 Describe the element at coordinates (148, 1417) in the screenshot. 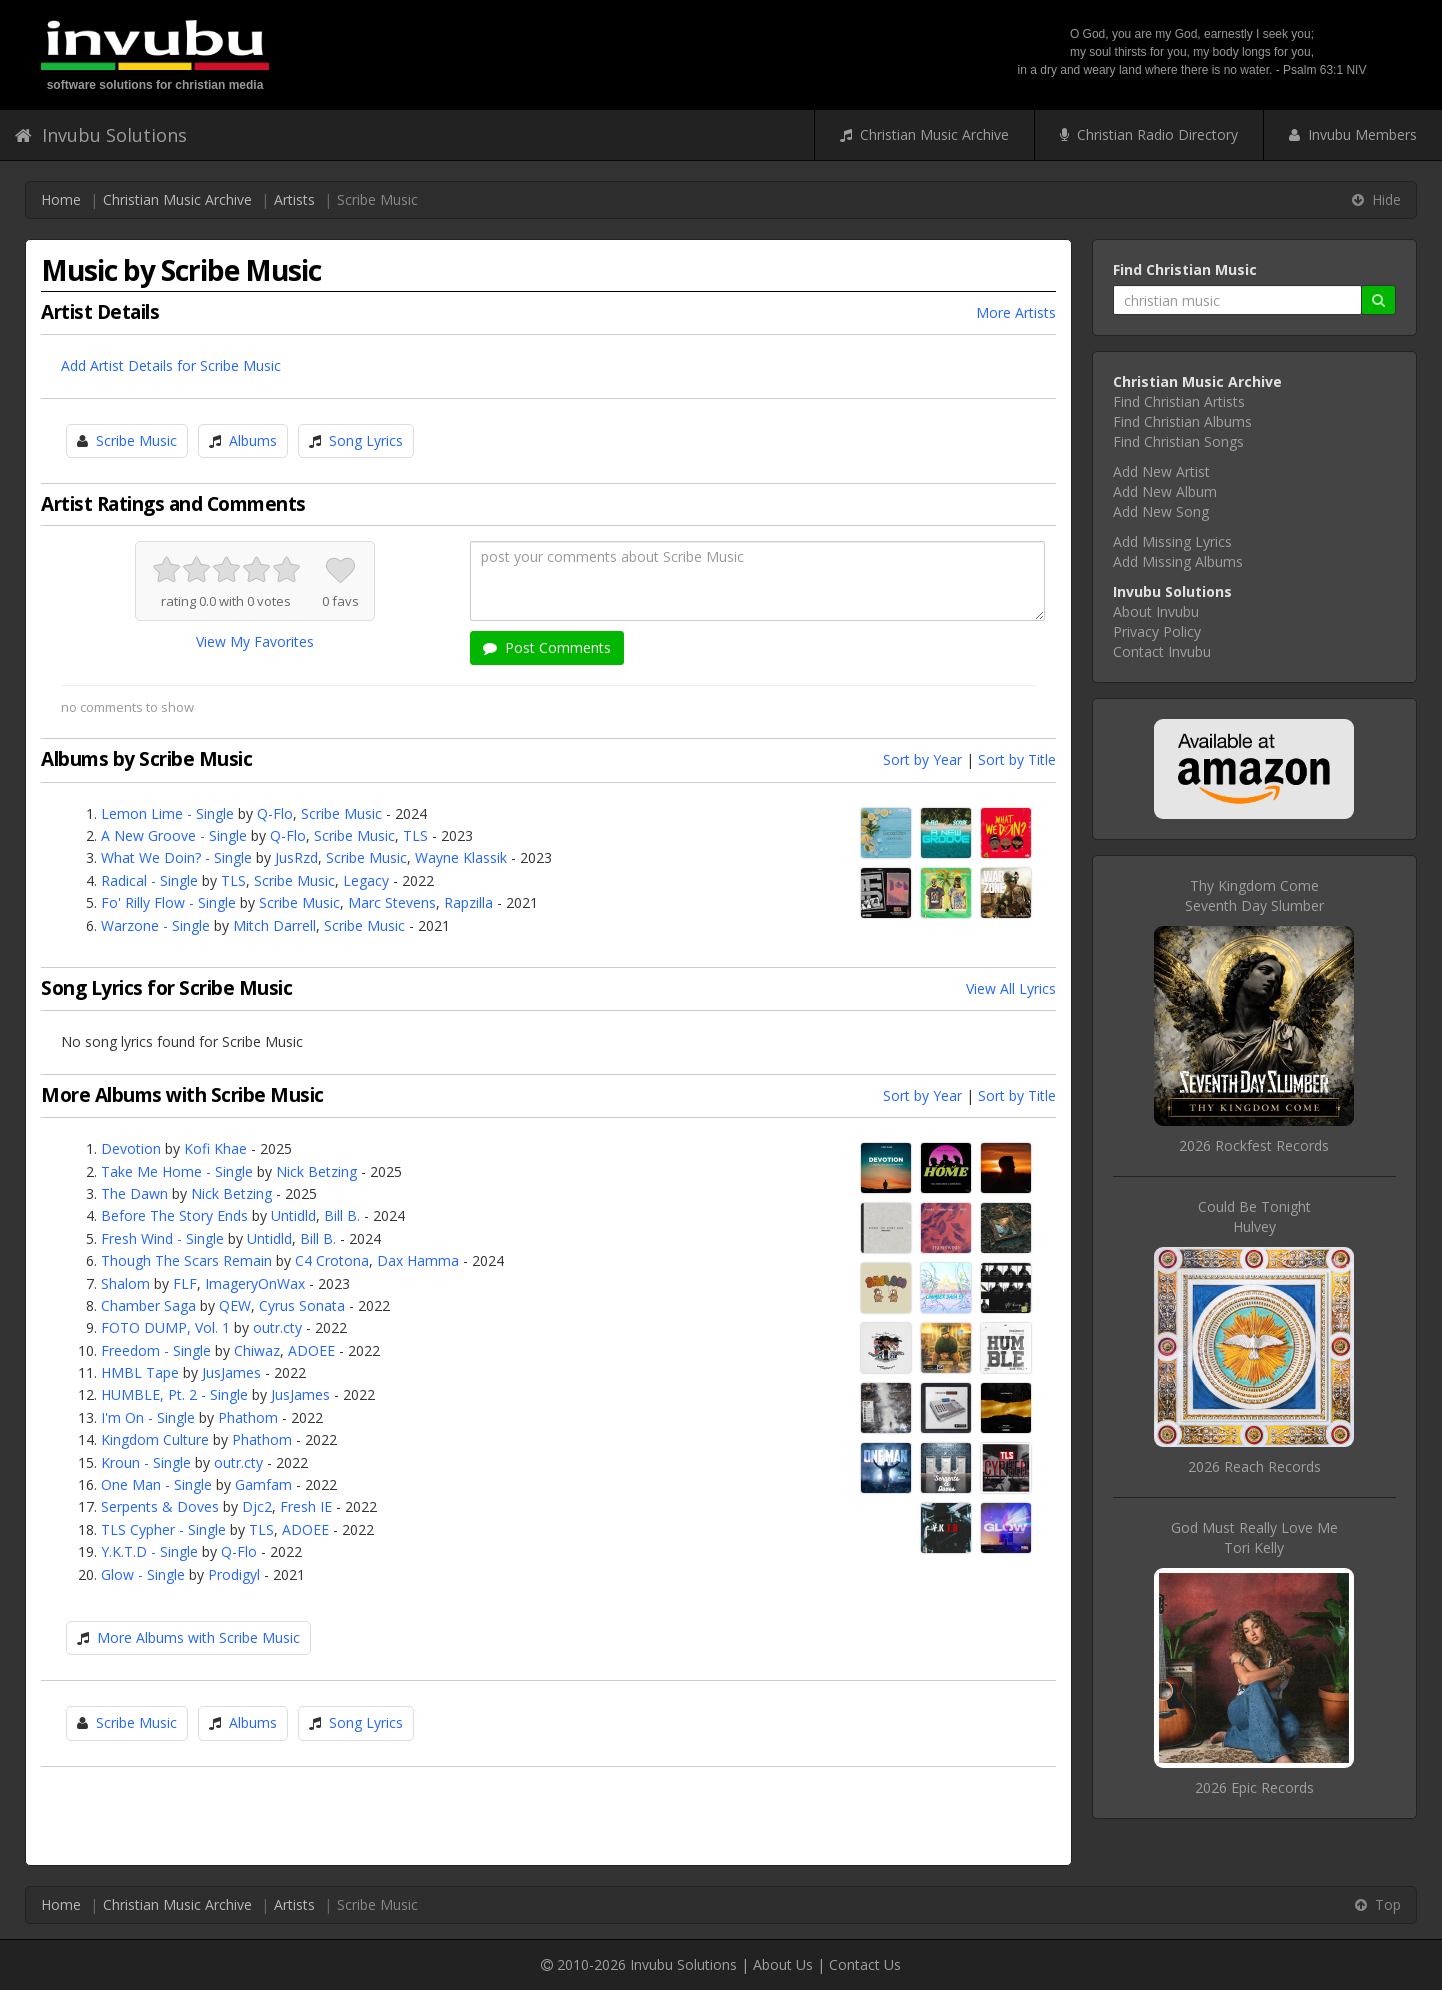

I see `I'm On - Single` at that location.